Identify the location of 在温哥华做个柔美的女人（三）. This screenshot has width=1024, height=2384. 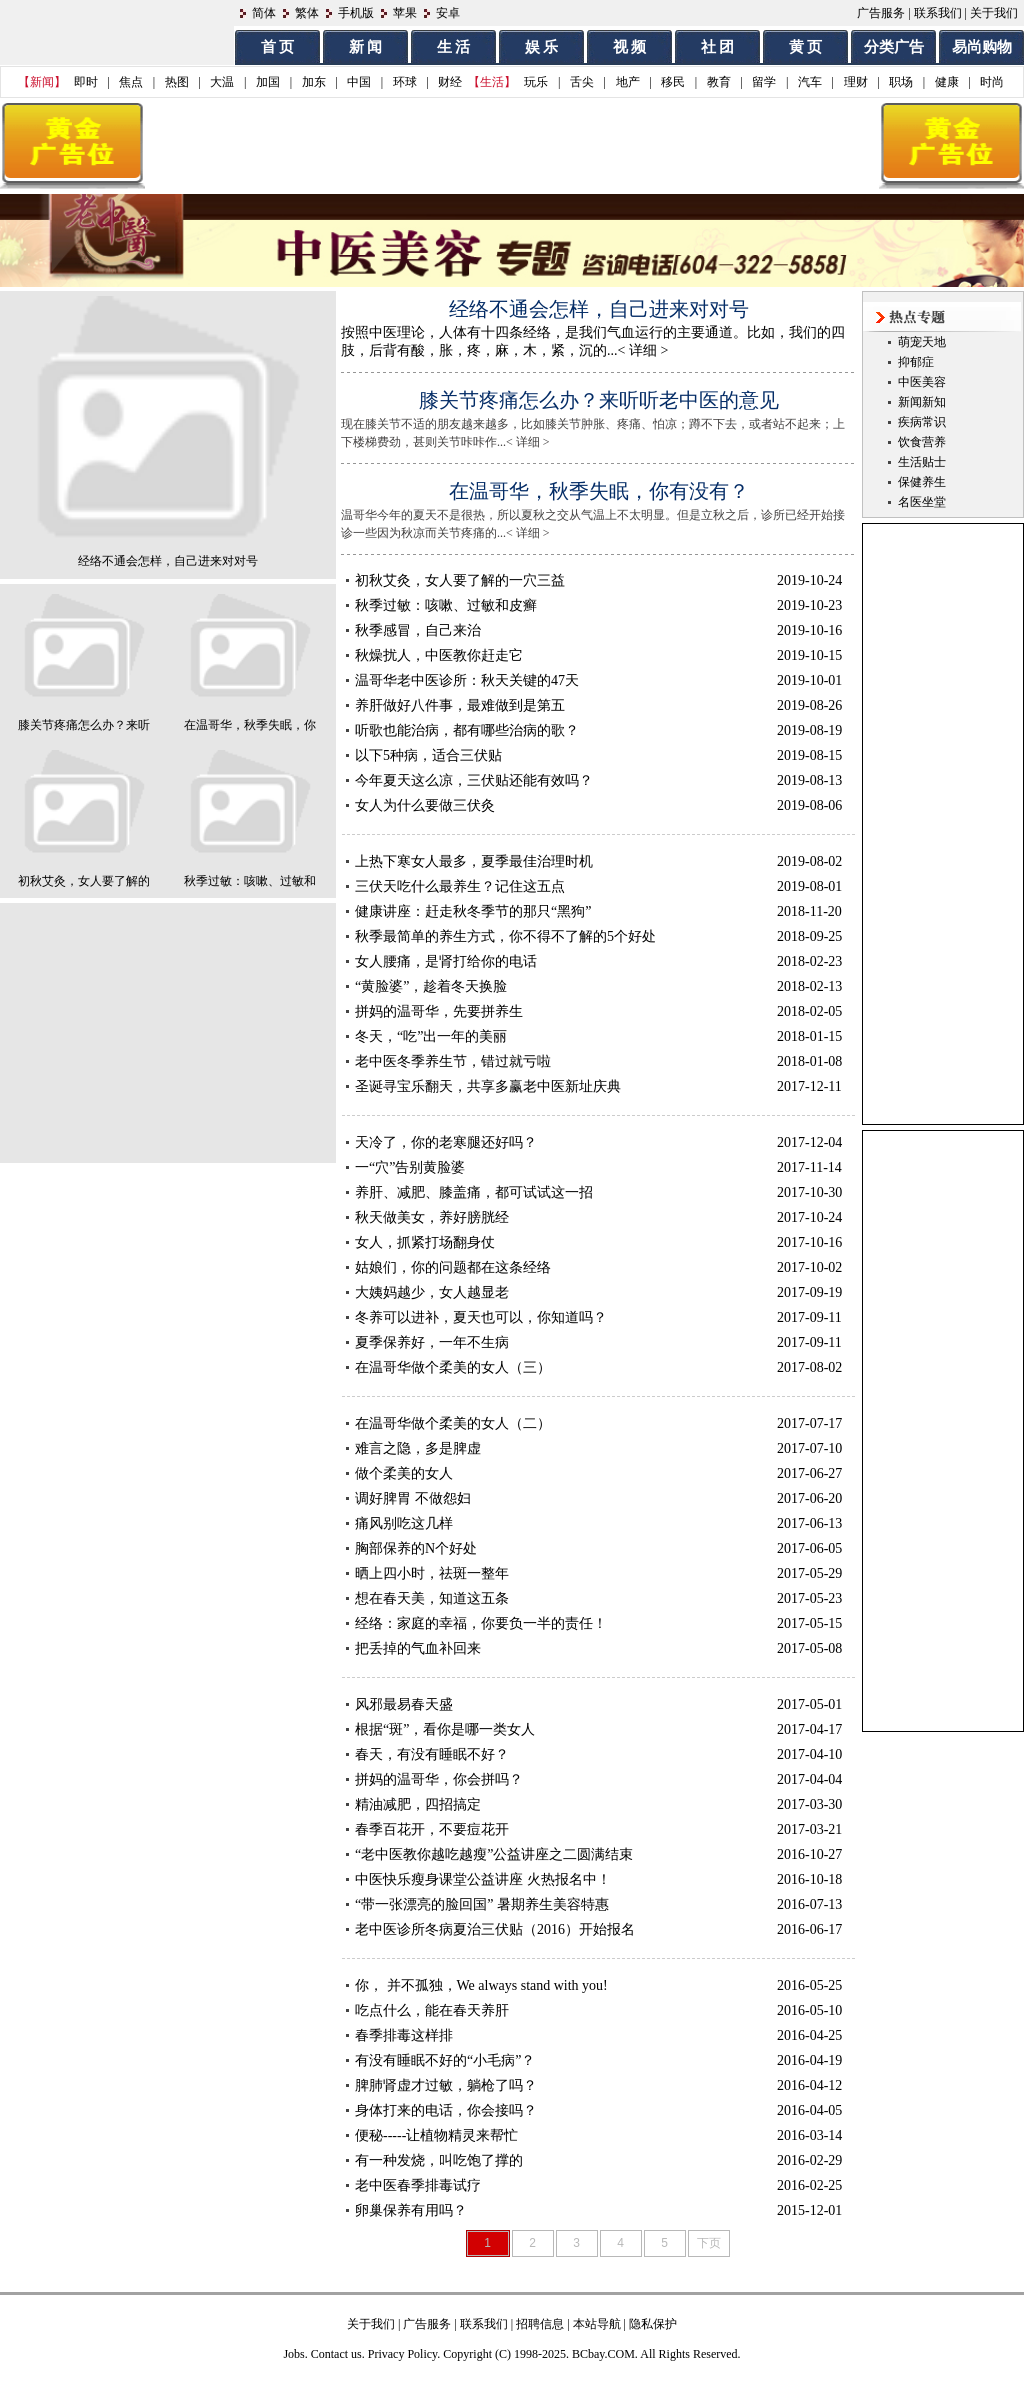
(453, 1367).